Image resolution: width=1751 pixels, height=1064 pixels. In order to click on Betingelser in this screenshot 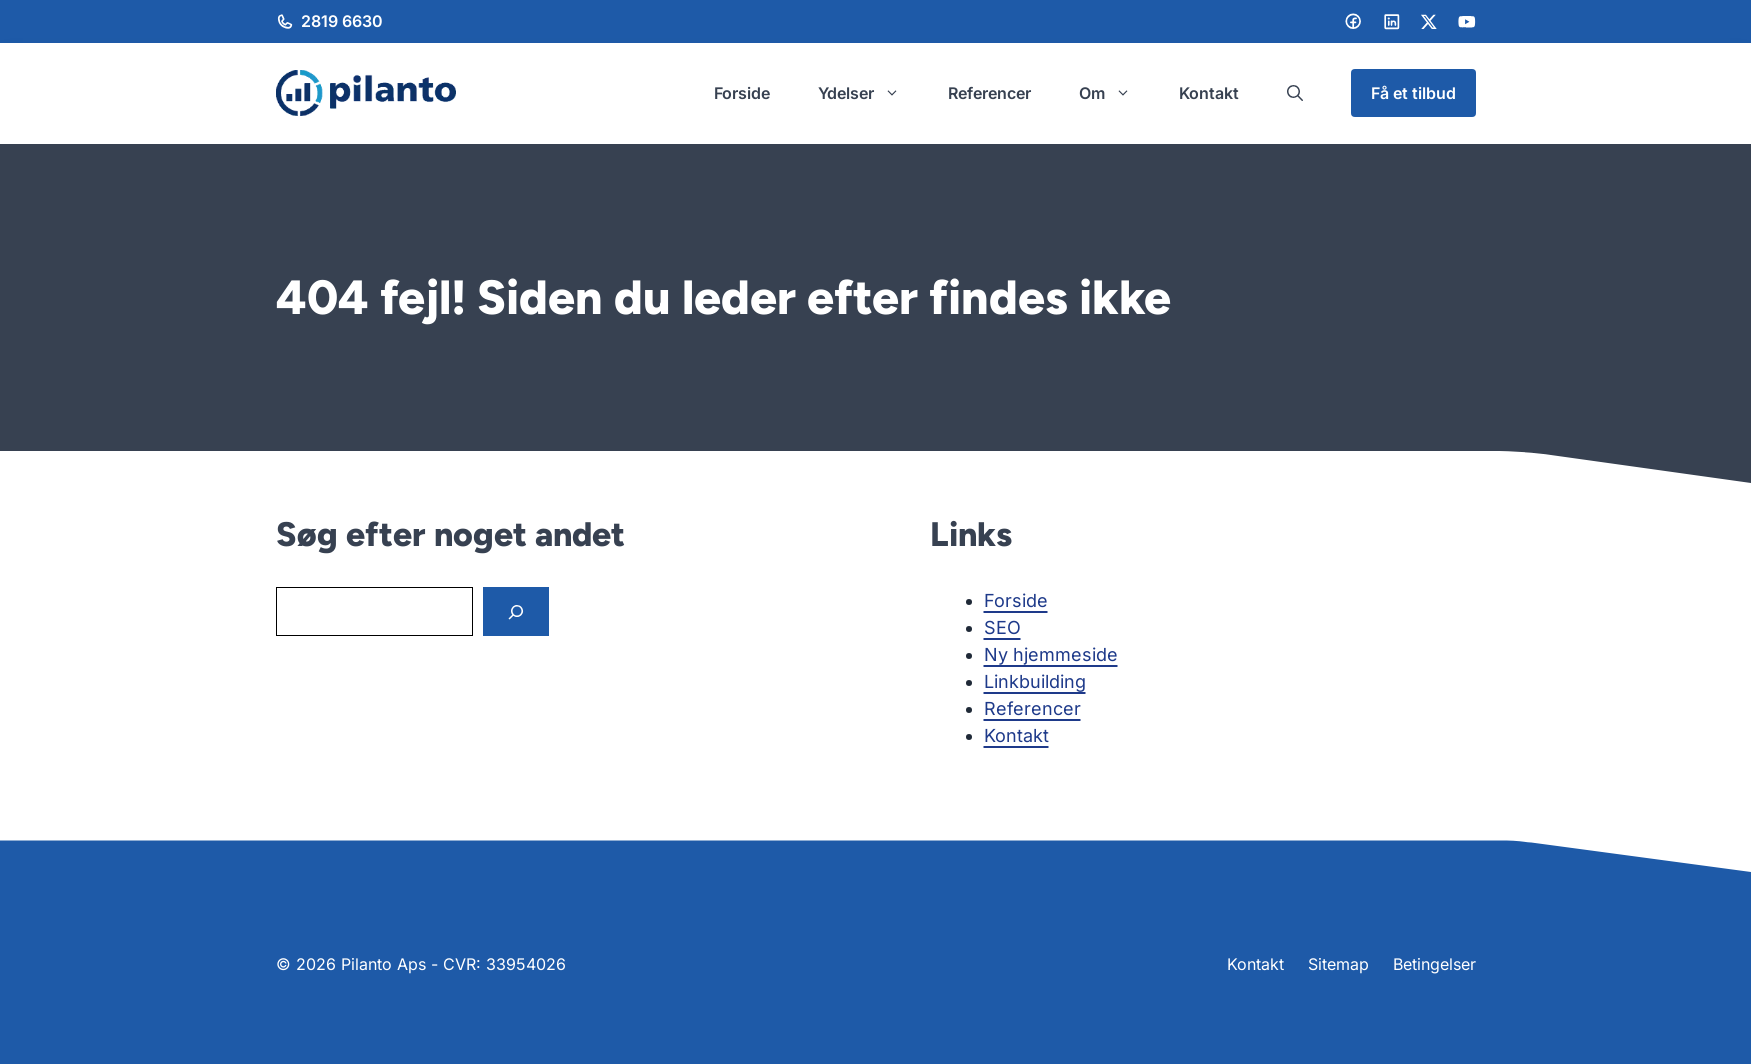, I will do `click(1434, 964)`.